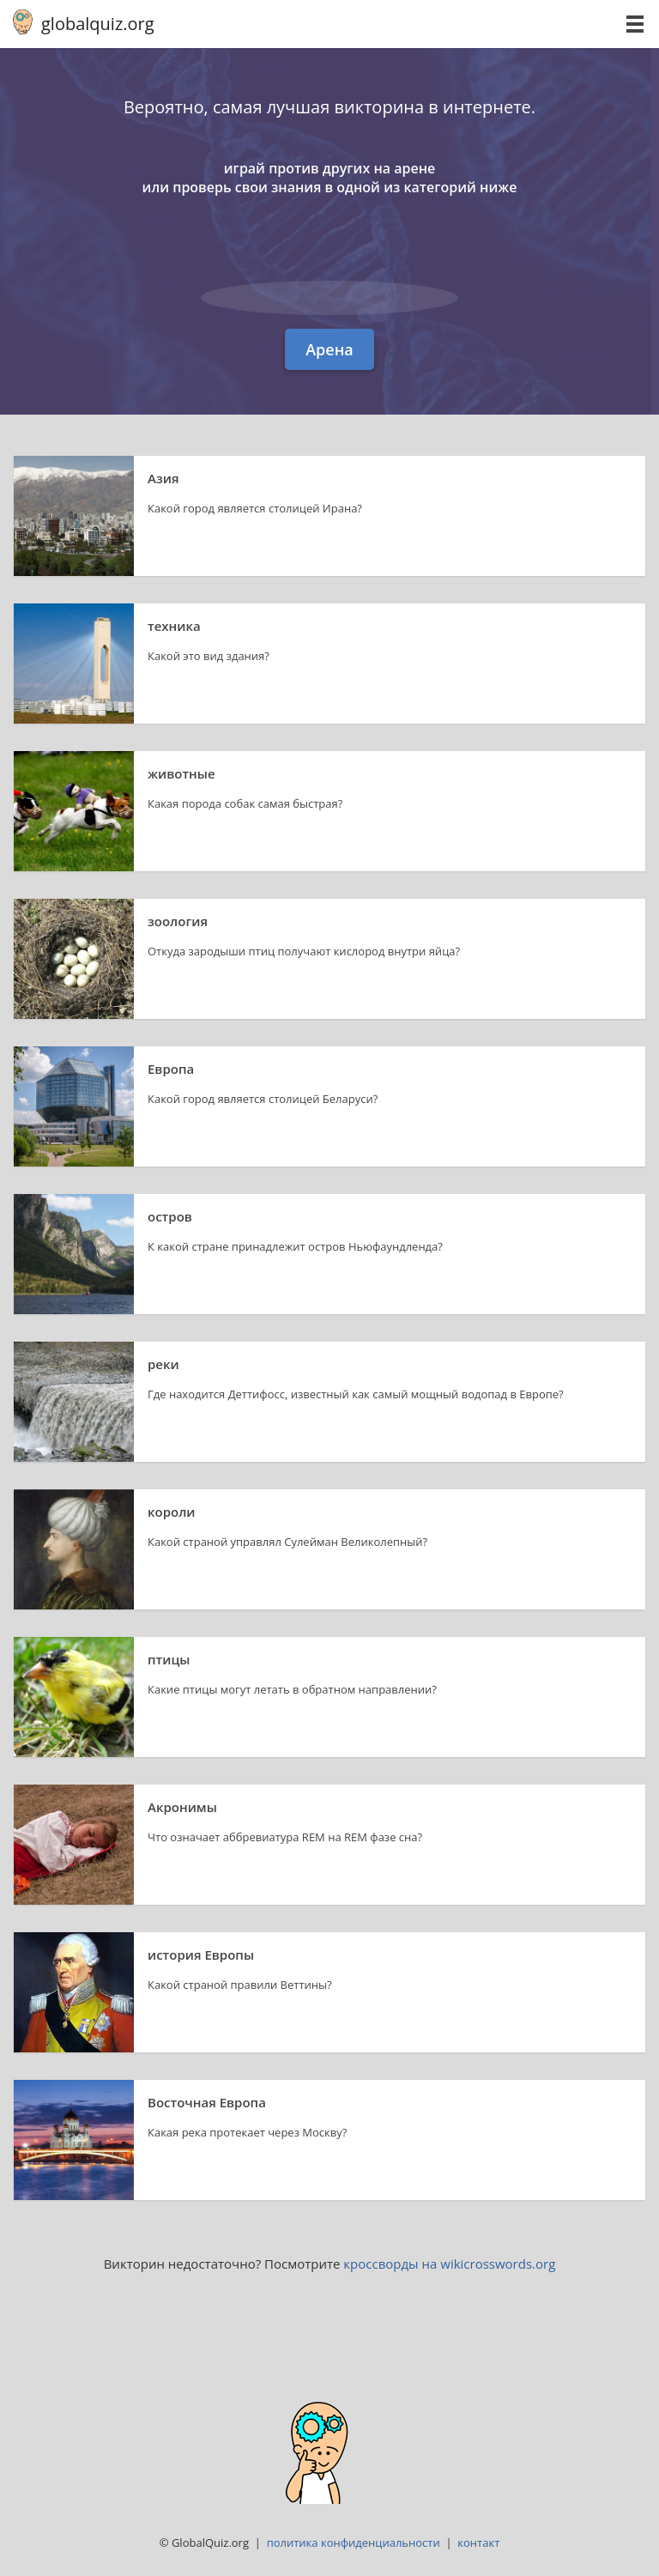  Describe the element at coordinates (353, 2542) in the screenshot. I see `политика конфиденциальности` at that location.